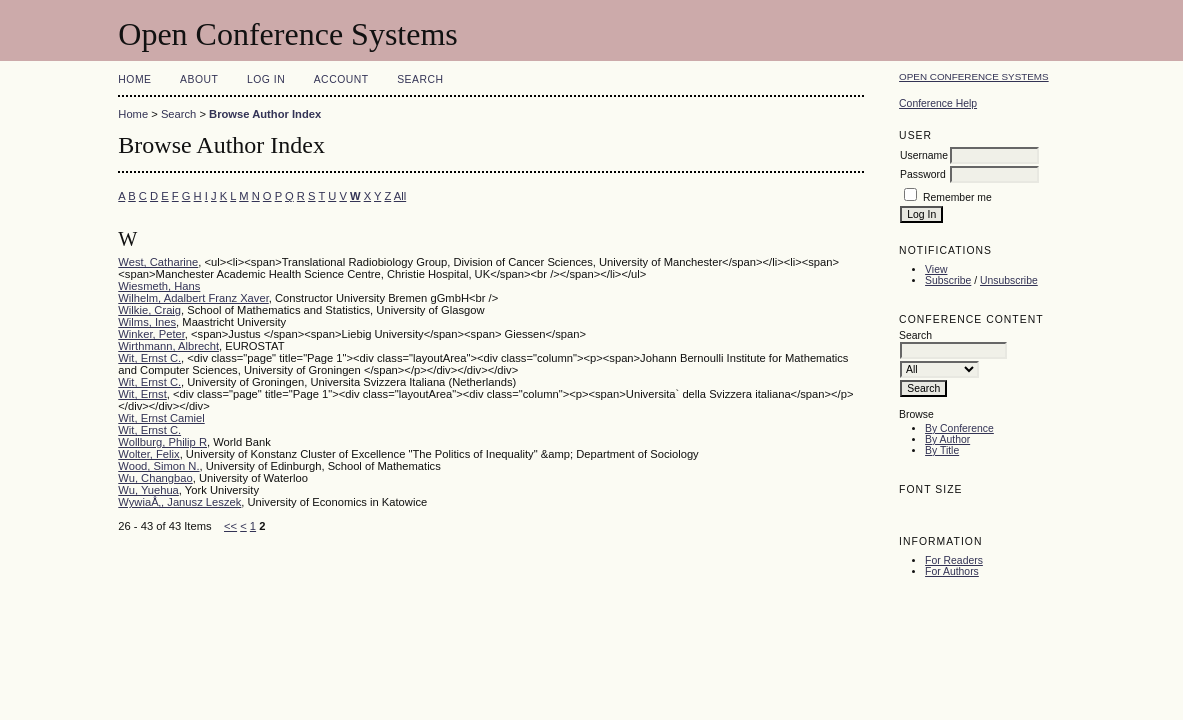 The height and width of the screenshot is (720, 1183). What do you see at coordinates (199, 79) in the screenshot?
I see `About` at bounding box center [199, 79].